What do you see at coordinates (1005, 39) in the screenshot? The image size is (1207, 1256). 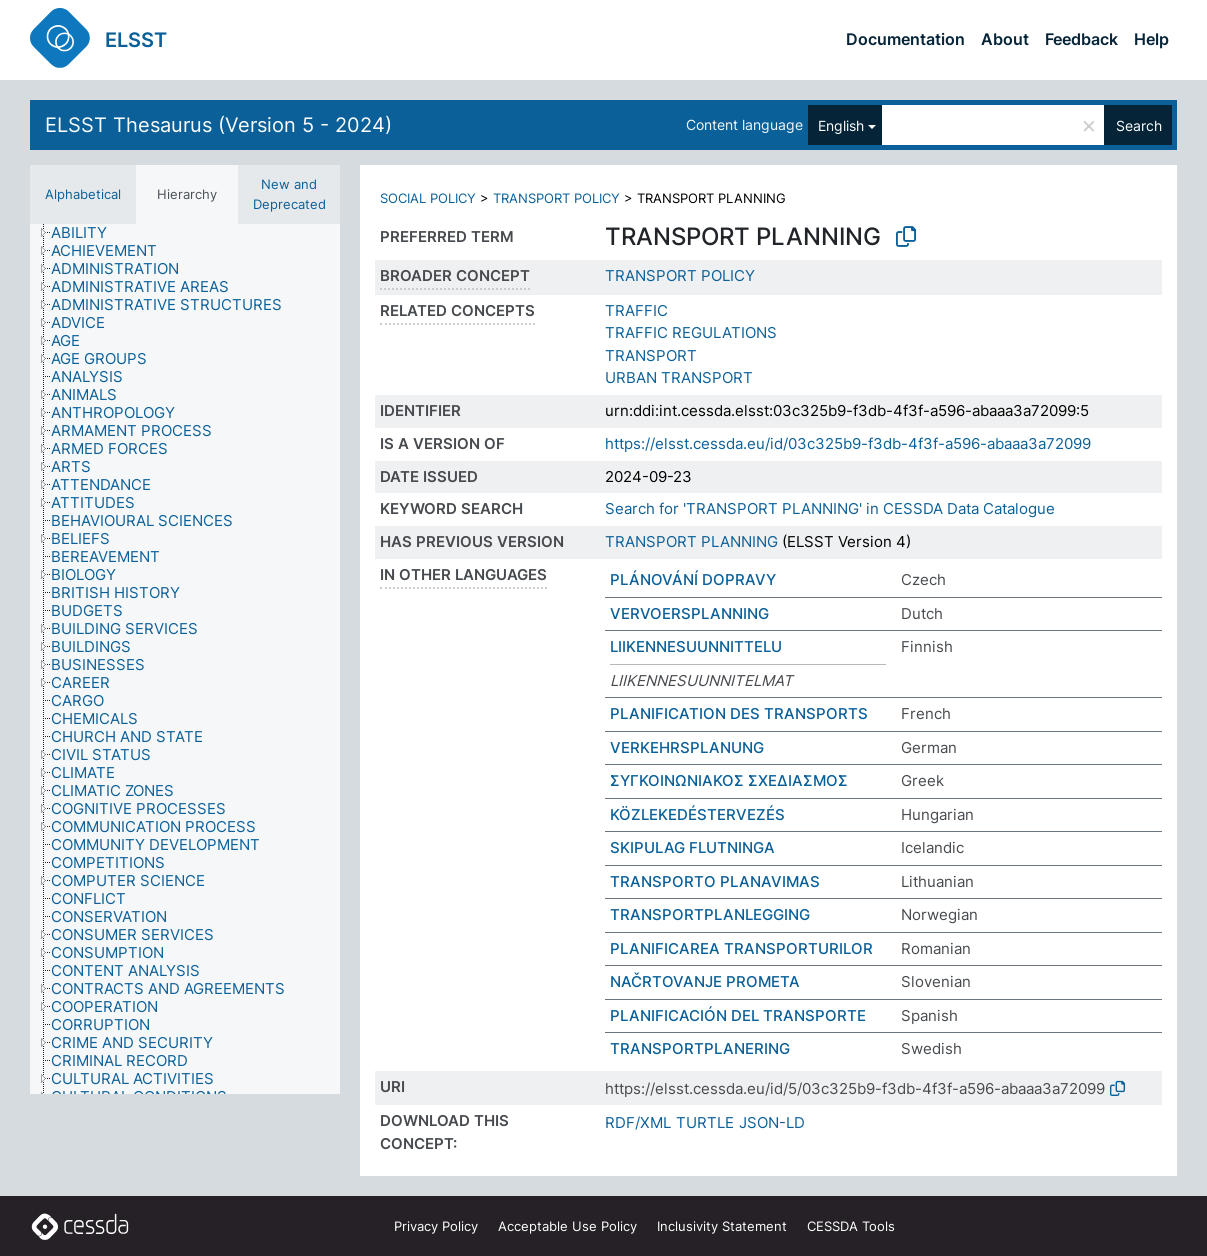 I see `About` at bounding box center [1005, 39].